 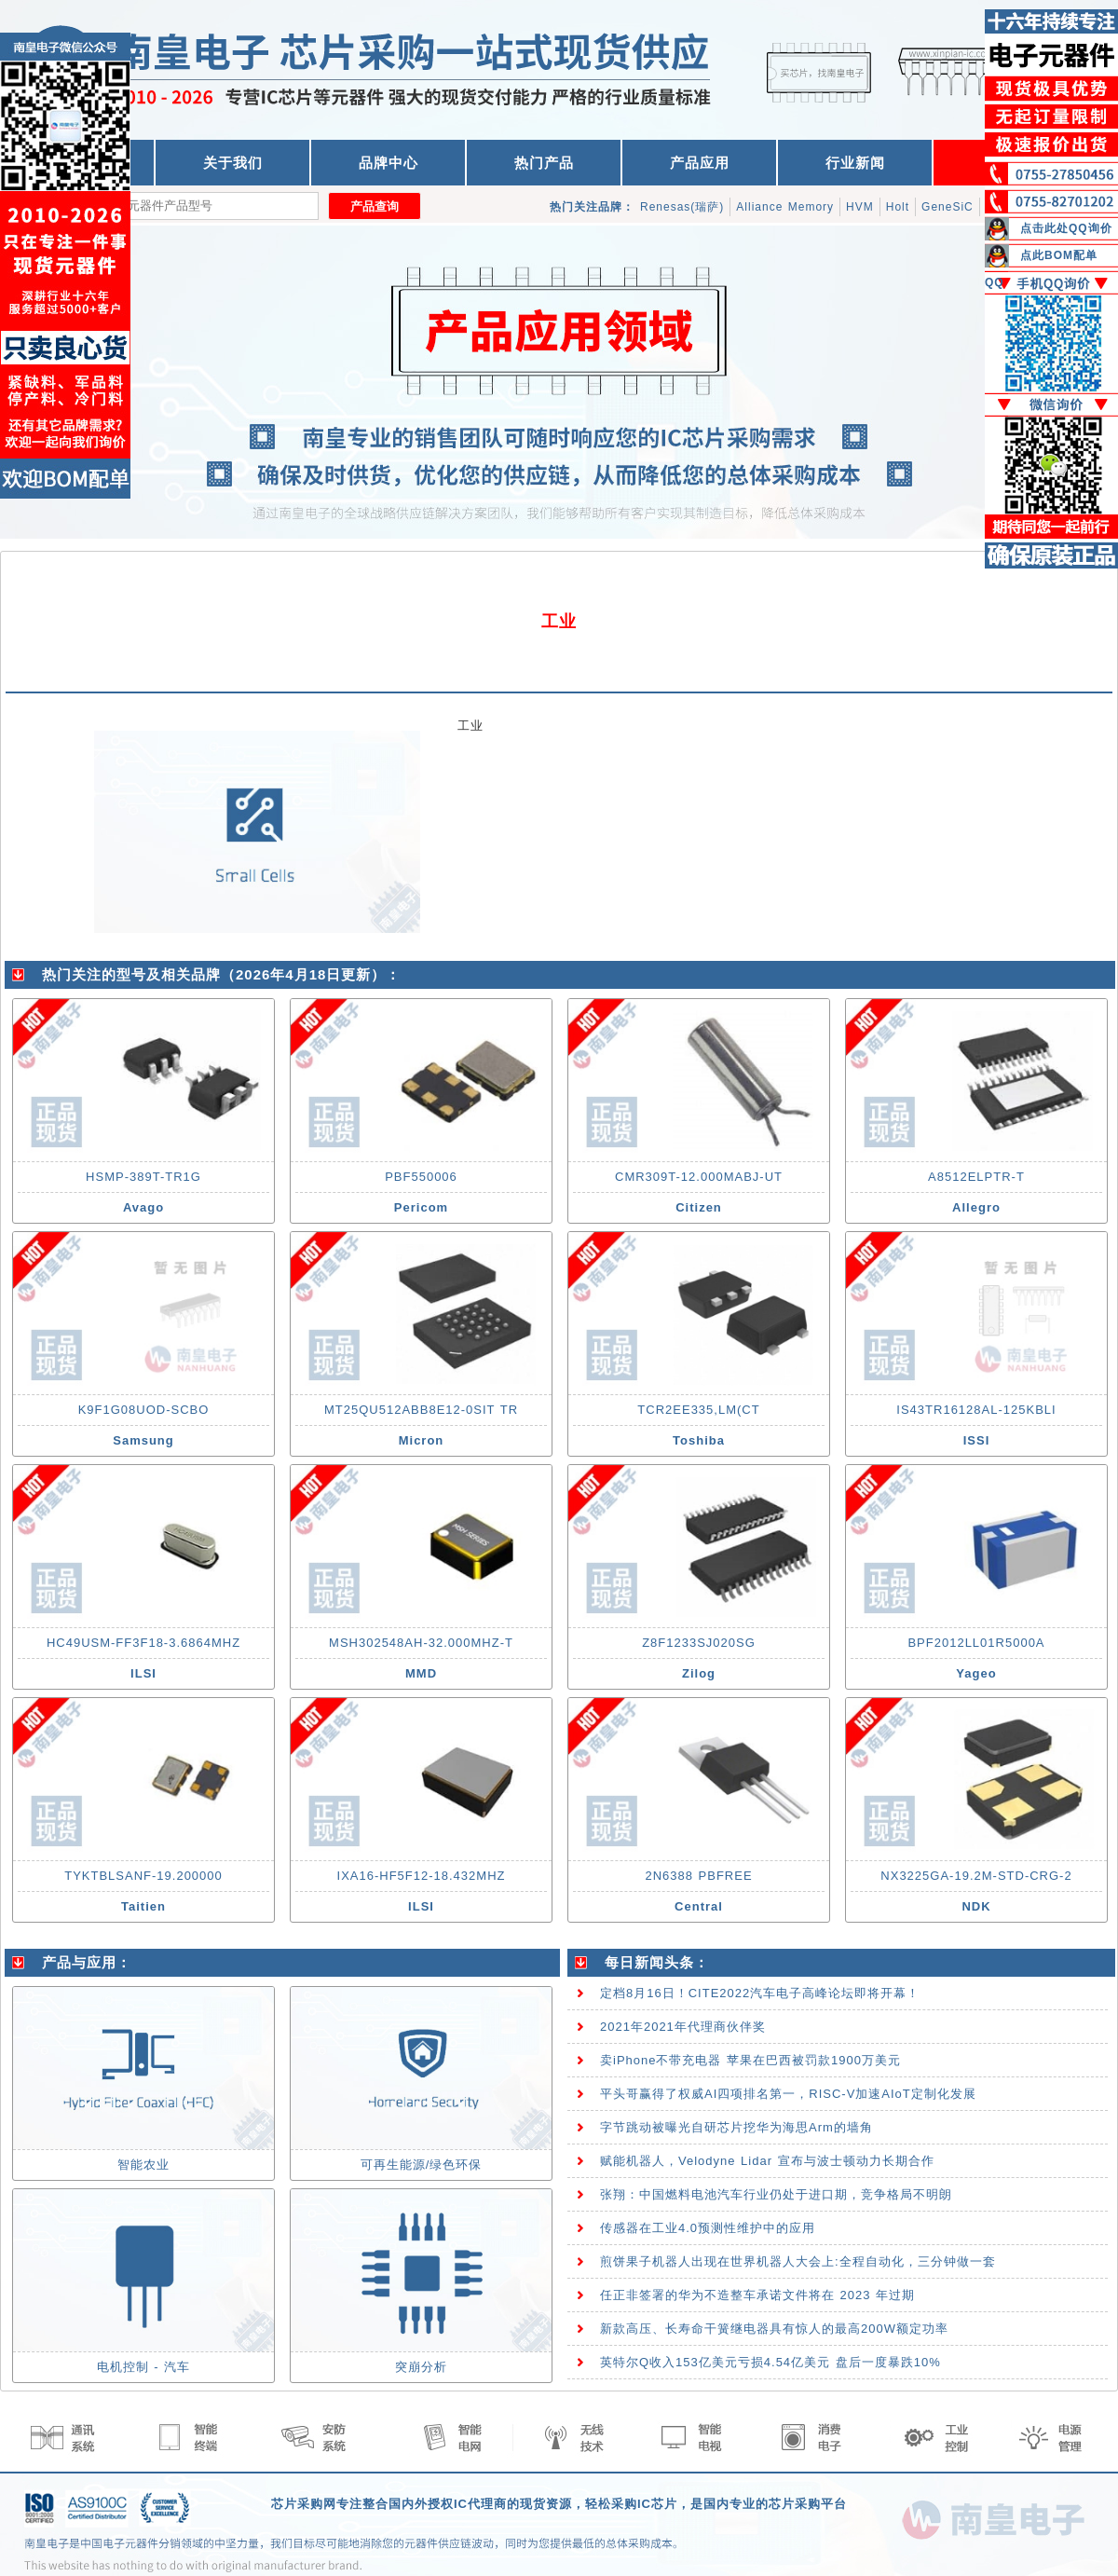 I want to click on 任正非签署的华为不造整车承诺文件将在 2023 年过期, so click(x=757, y=2295).